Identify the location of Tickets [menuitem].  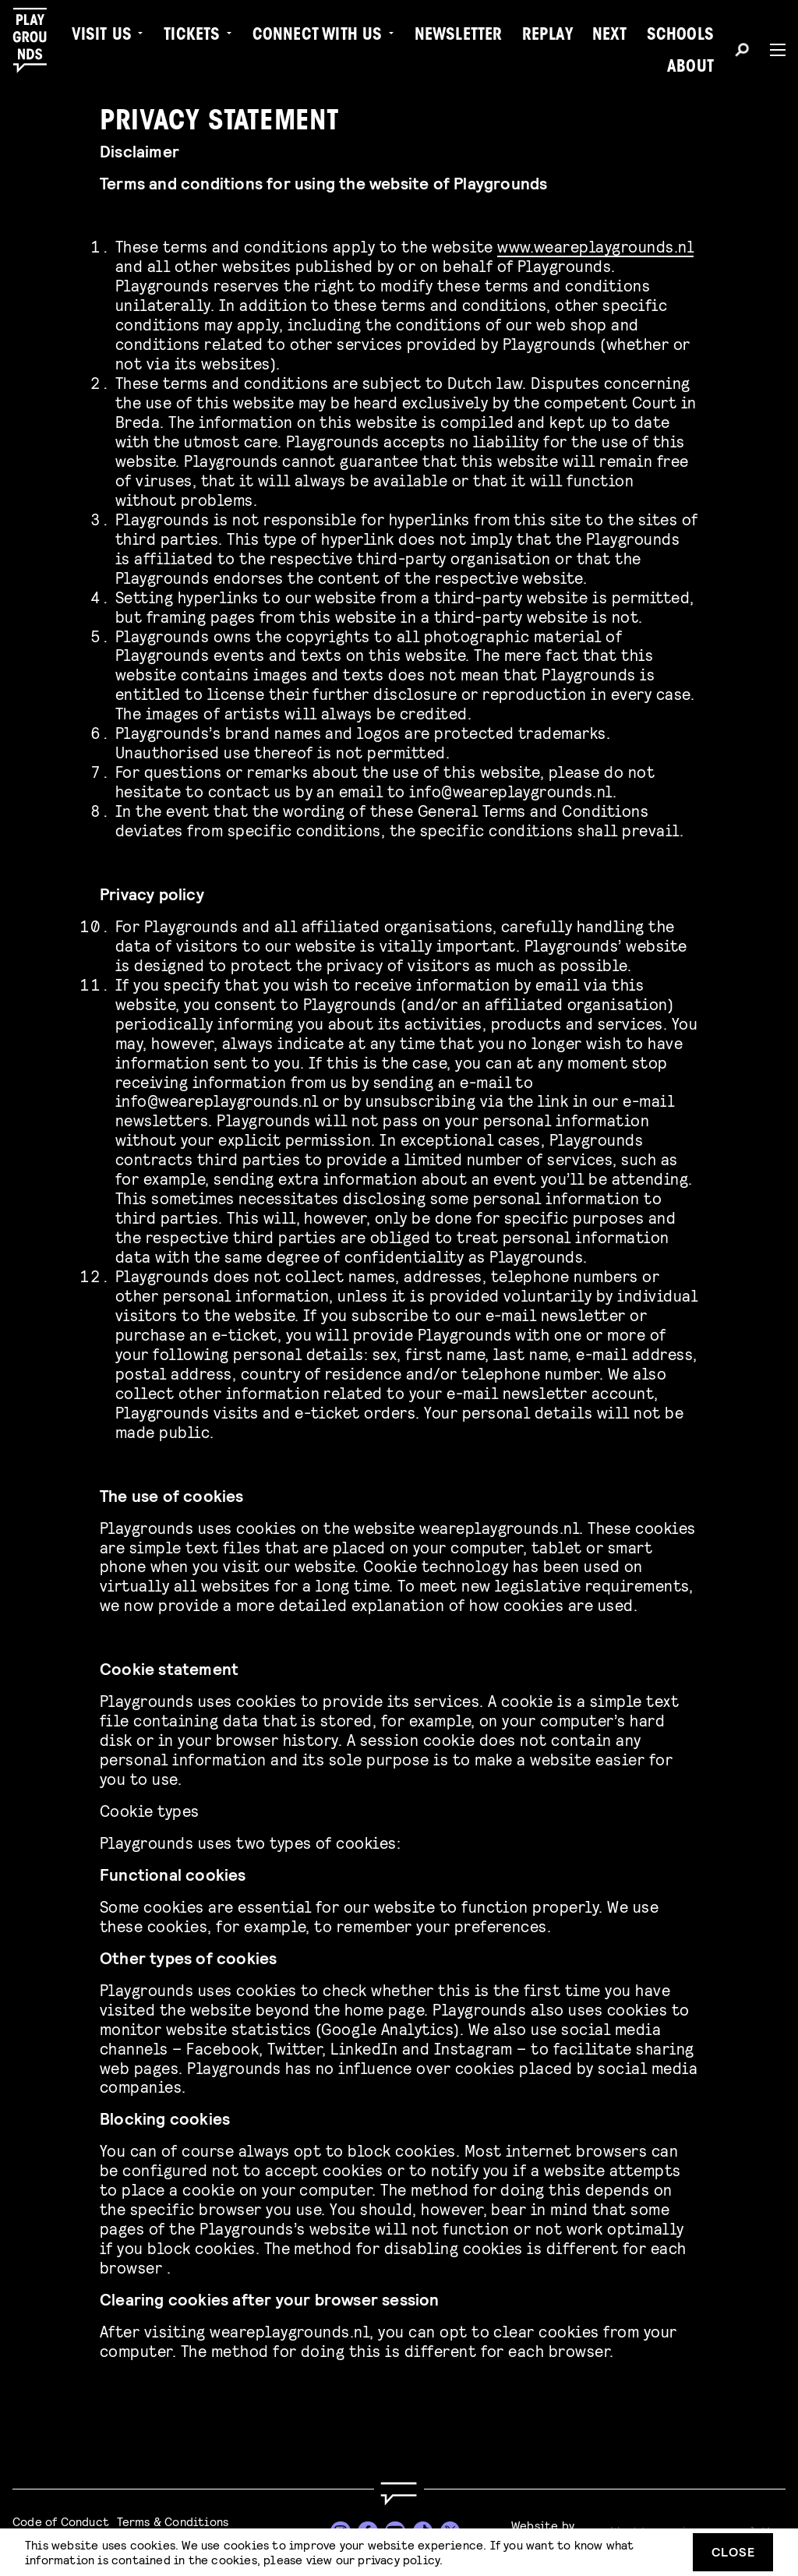
(192, 36).